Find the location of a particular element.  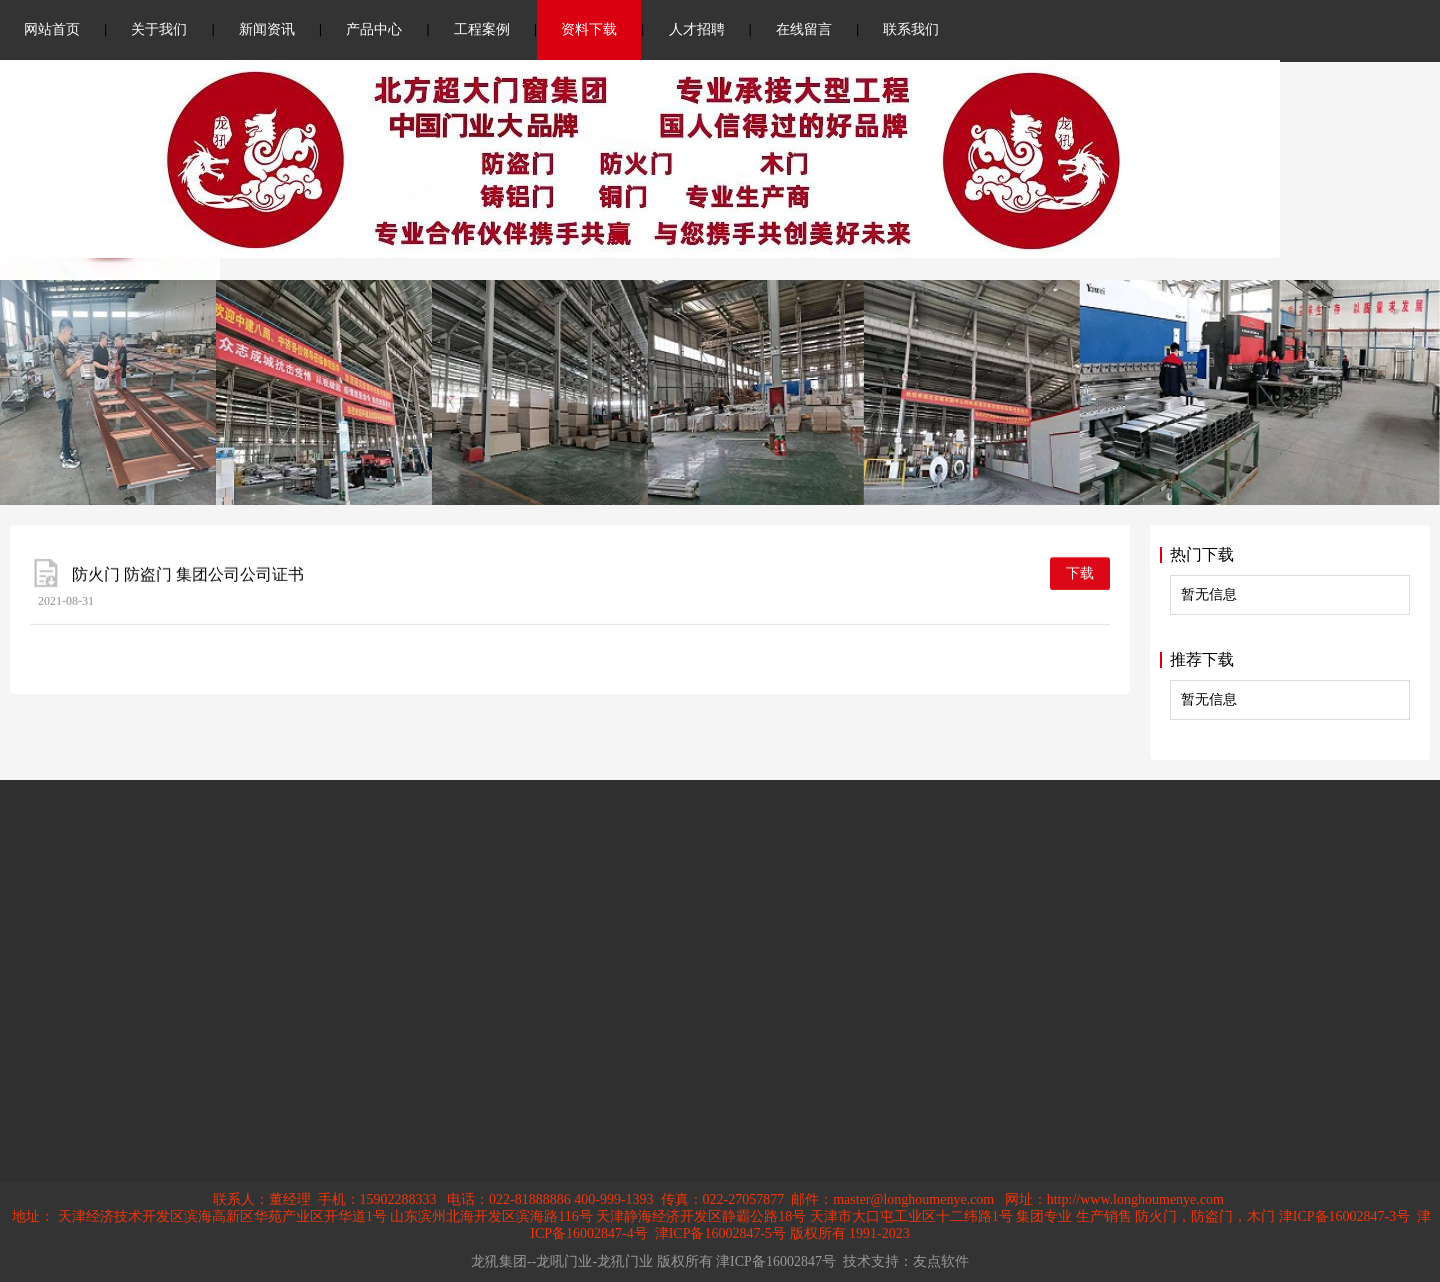

产品中心 is located at coordinates (374, 29).